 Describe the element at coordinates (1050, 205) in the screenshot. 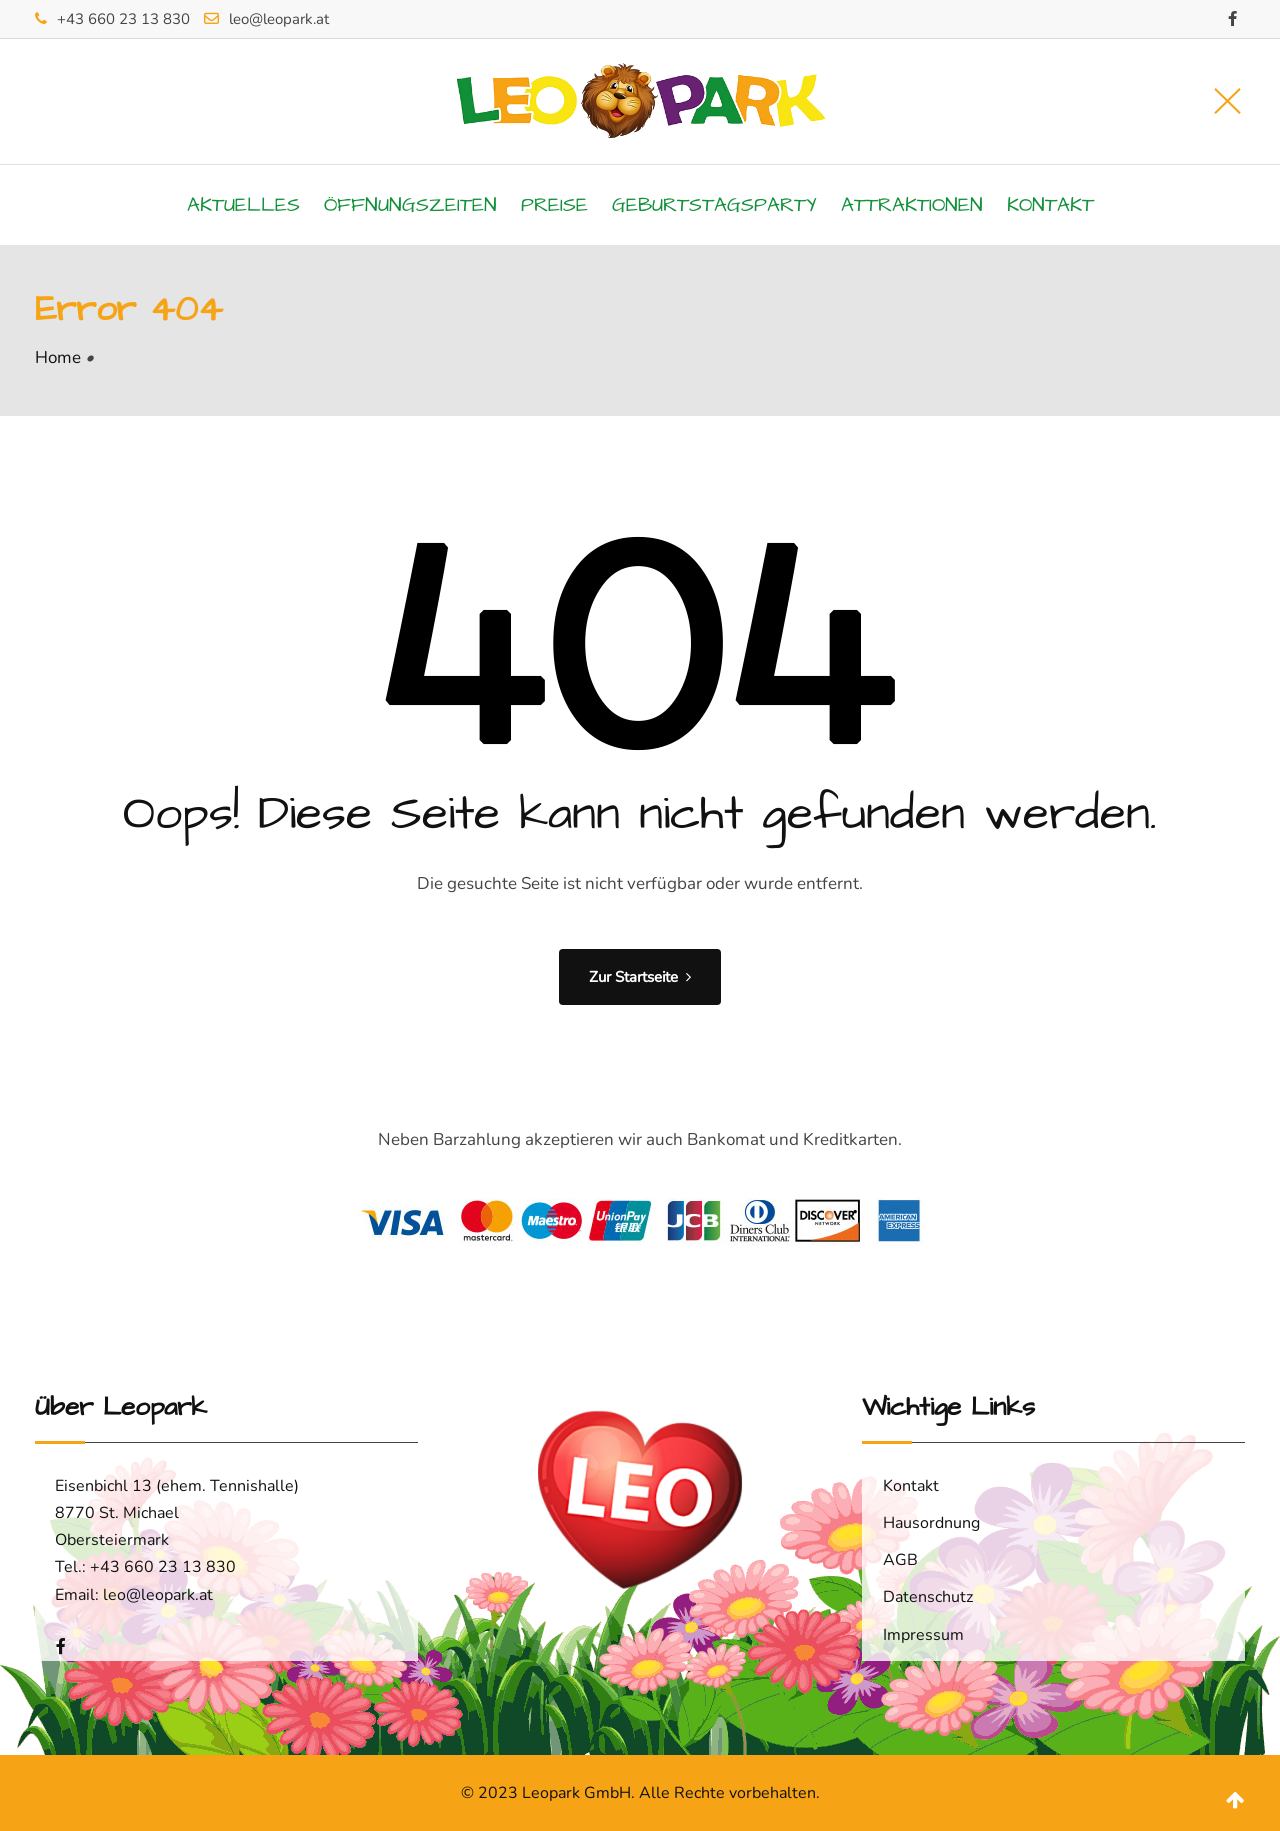

I see `Kontakt` at that location.